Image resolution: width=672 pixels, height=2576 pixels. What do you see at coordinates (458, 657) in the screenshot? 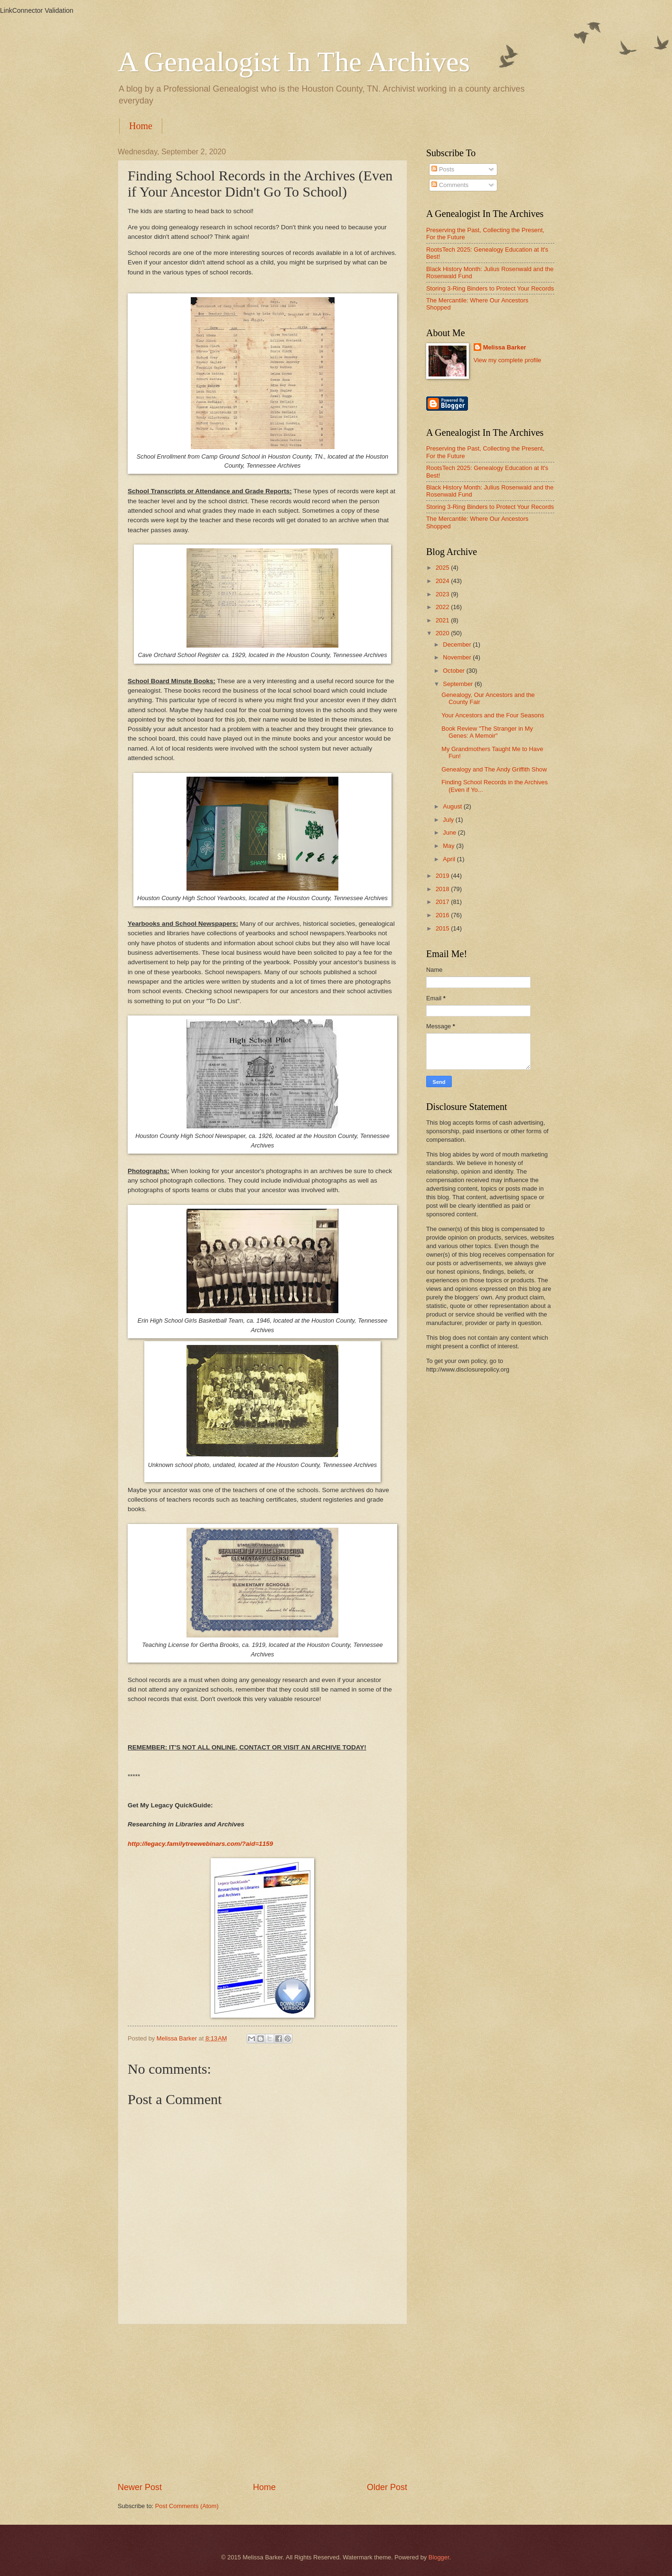
I see `November` at bounding box center [458, 657].